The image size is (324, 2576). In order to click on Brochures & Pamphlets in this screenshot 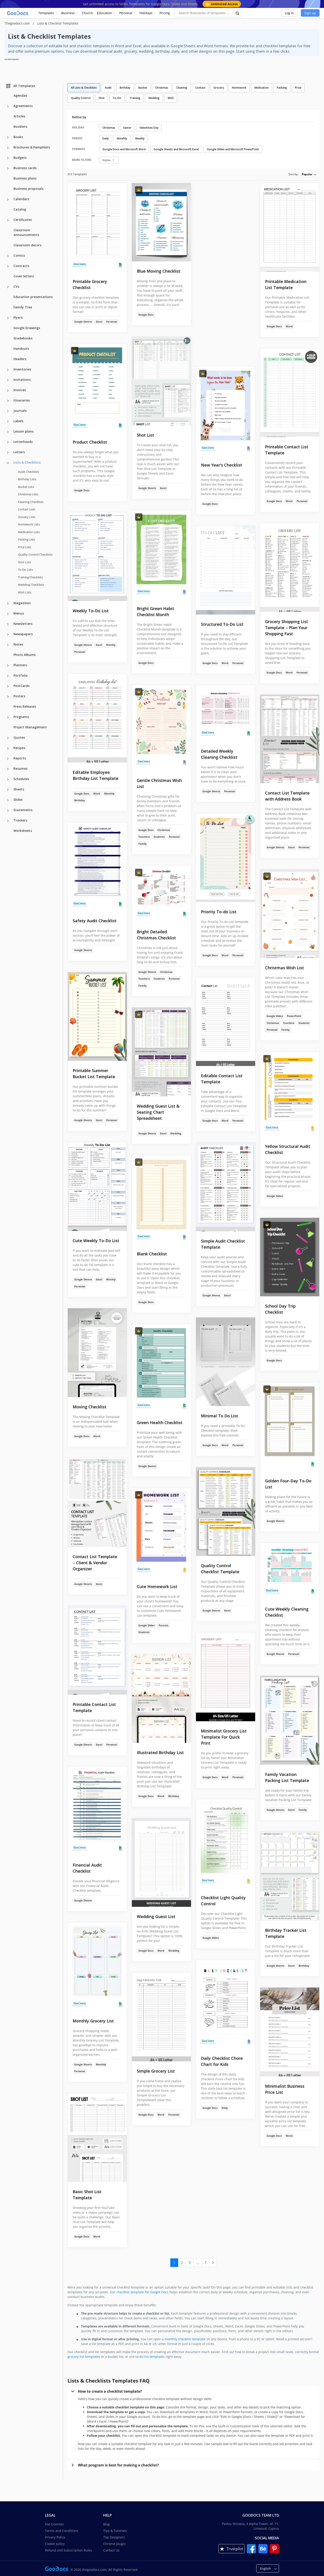, I will do `click(32, 147)`.